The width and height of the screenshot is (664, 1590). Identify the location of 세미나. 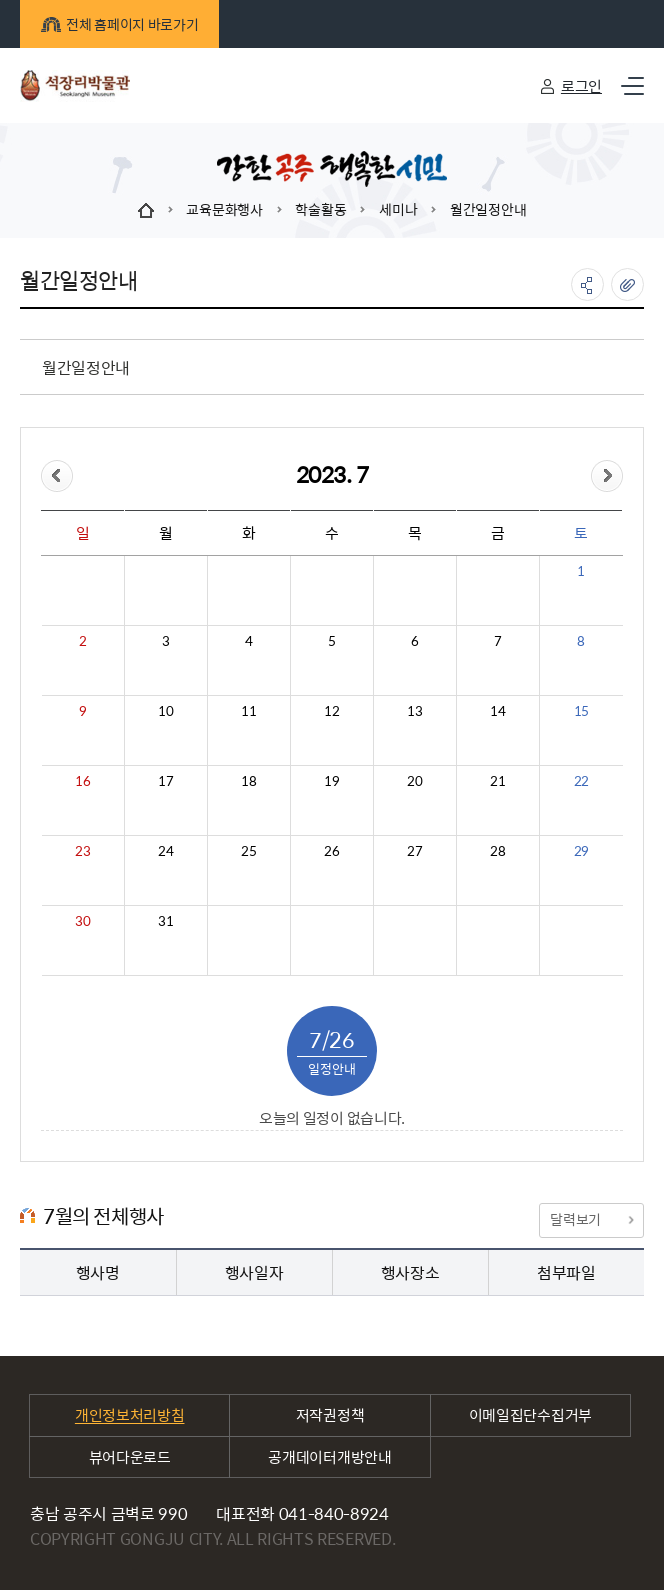
(398, 209).